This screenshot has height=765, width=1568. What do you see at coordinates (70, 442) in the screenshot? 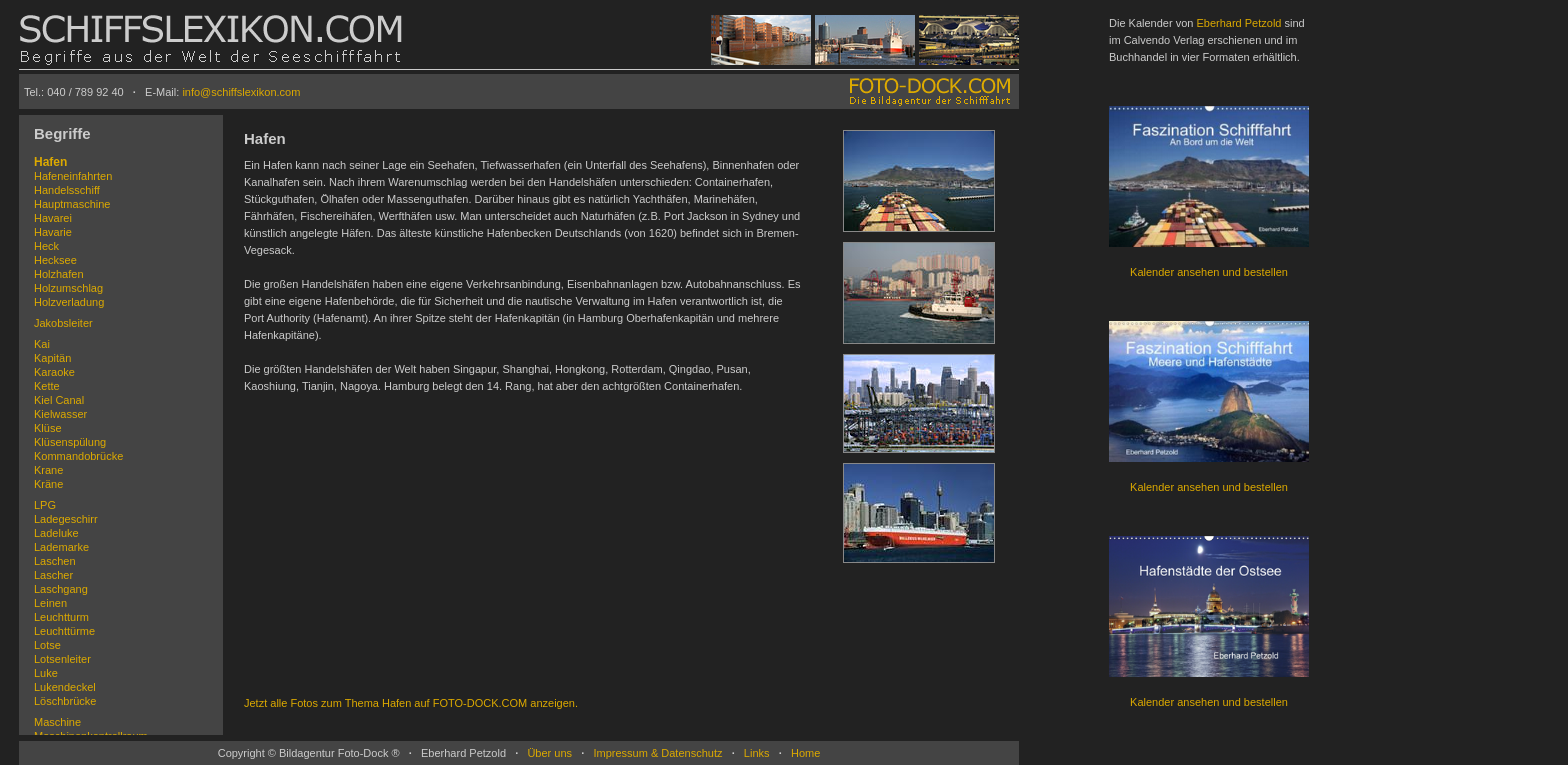
I see `Klüsenspülung` at bounding box center [70, 442].